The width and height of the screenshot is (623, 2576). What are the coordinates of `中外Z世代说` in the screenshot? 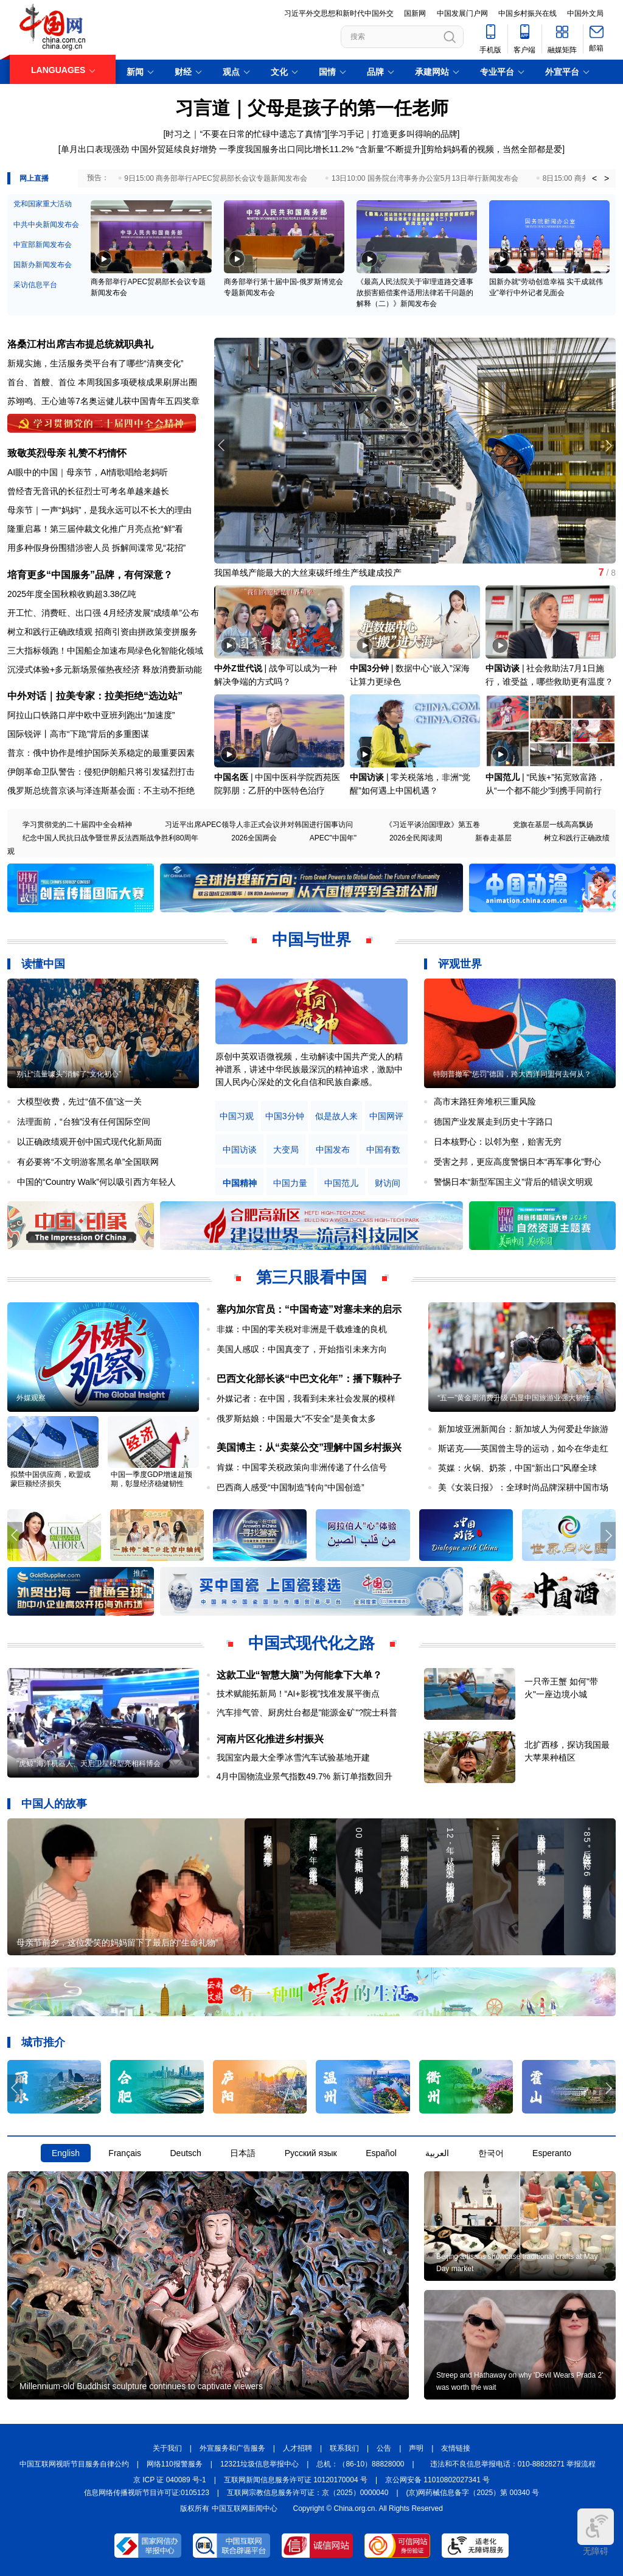 It's located at (238, 668).